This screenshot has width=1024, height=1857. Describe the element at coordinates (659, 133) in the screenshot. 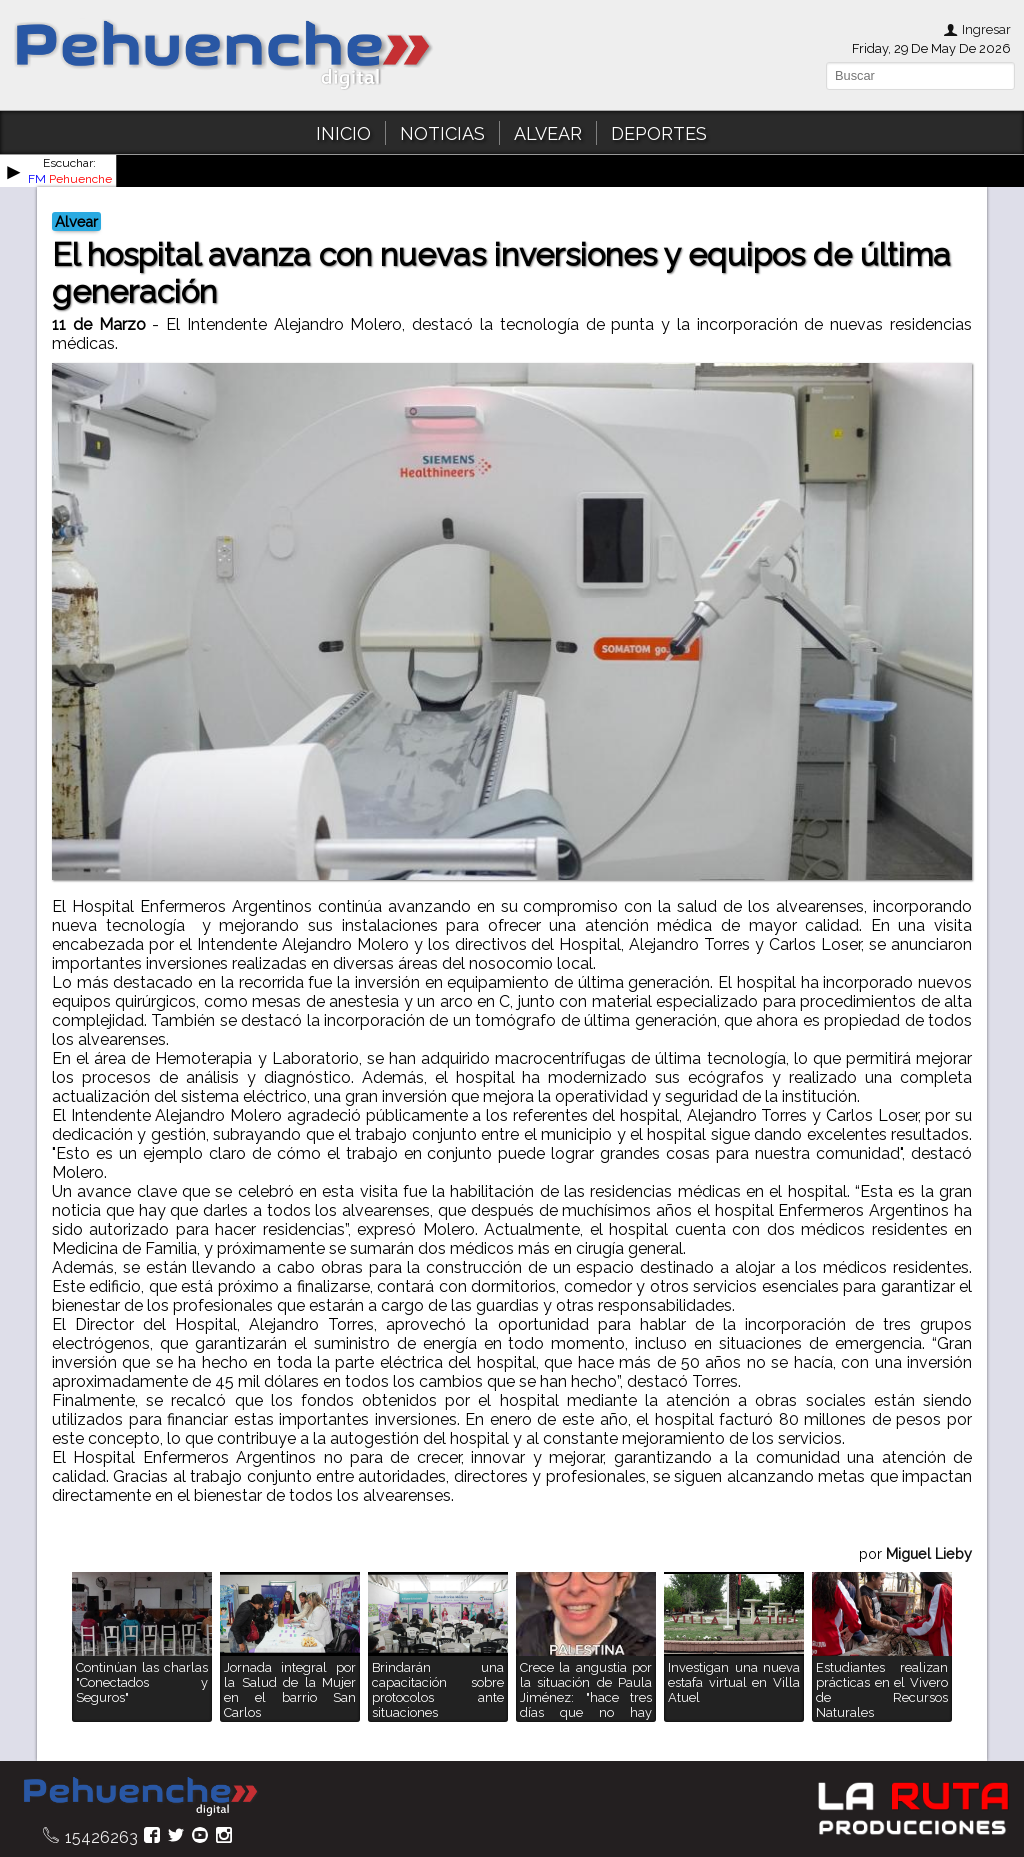

I see `DEPORTES` at that location.